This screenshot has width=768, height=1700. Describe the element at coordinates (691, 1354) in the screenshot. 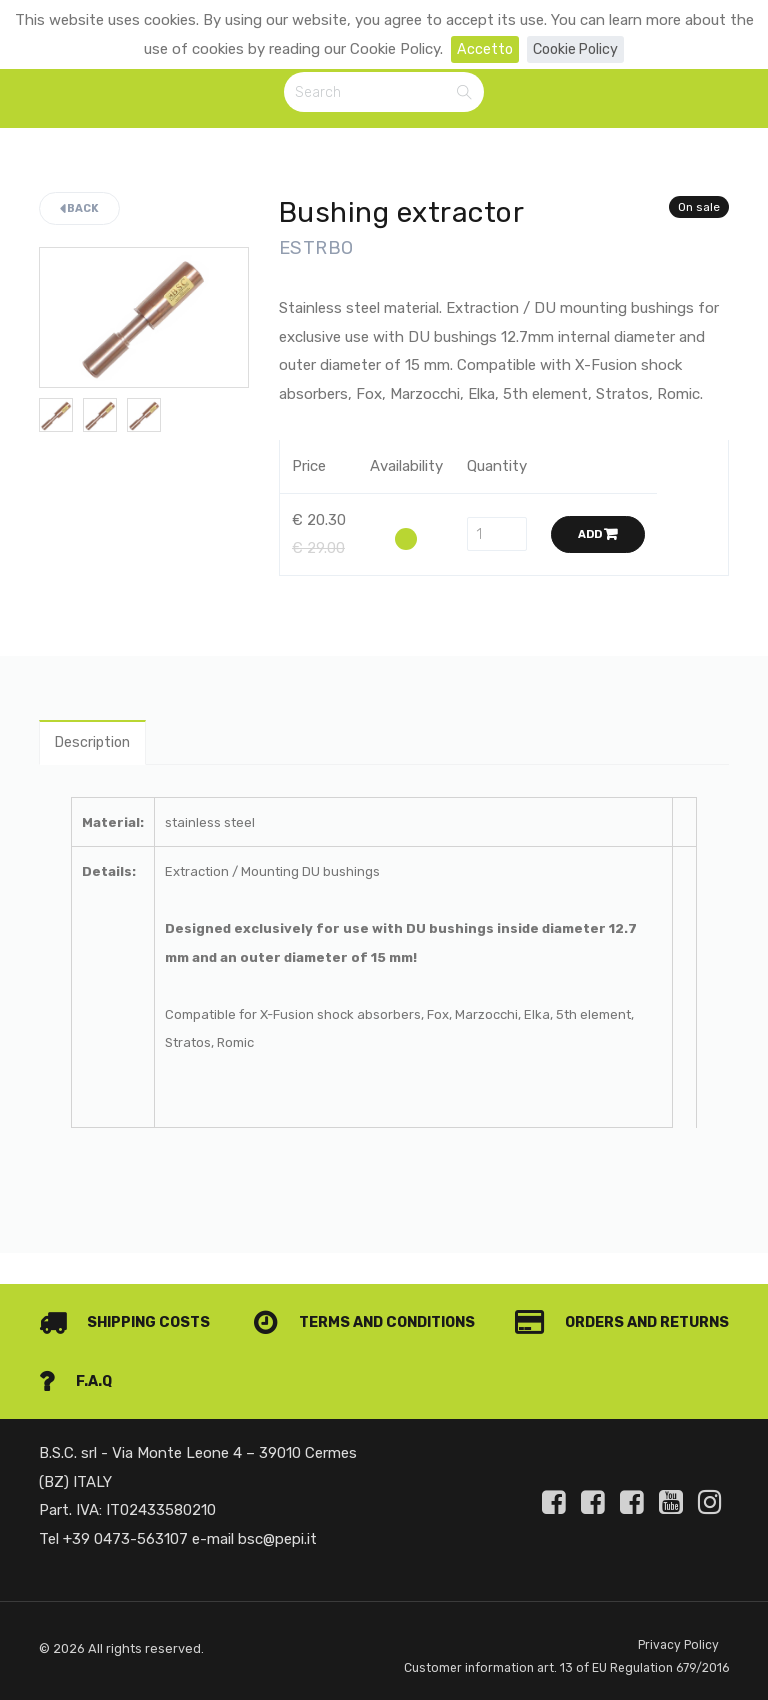

I see `F.A.Q` at that location.